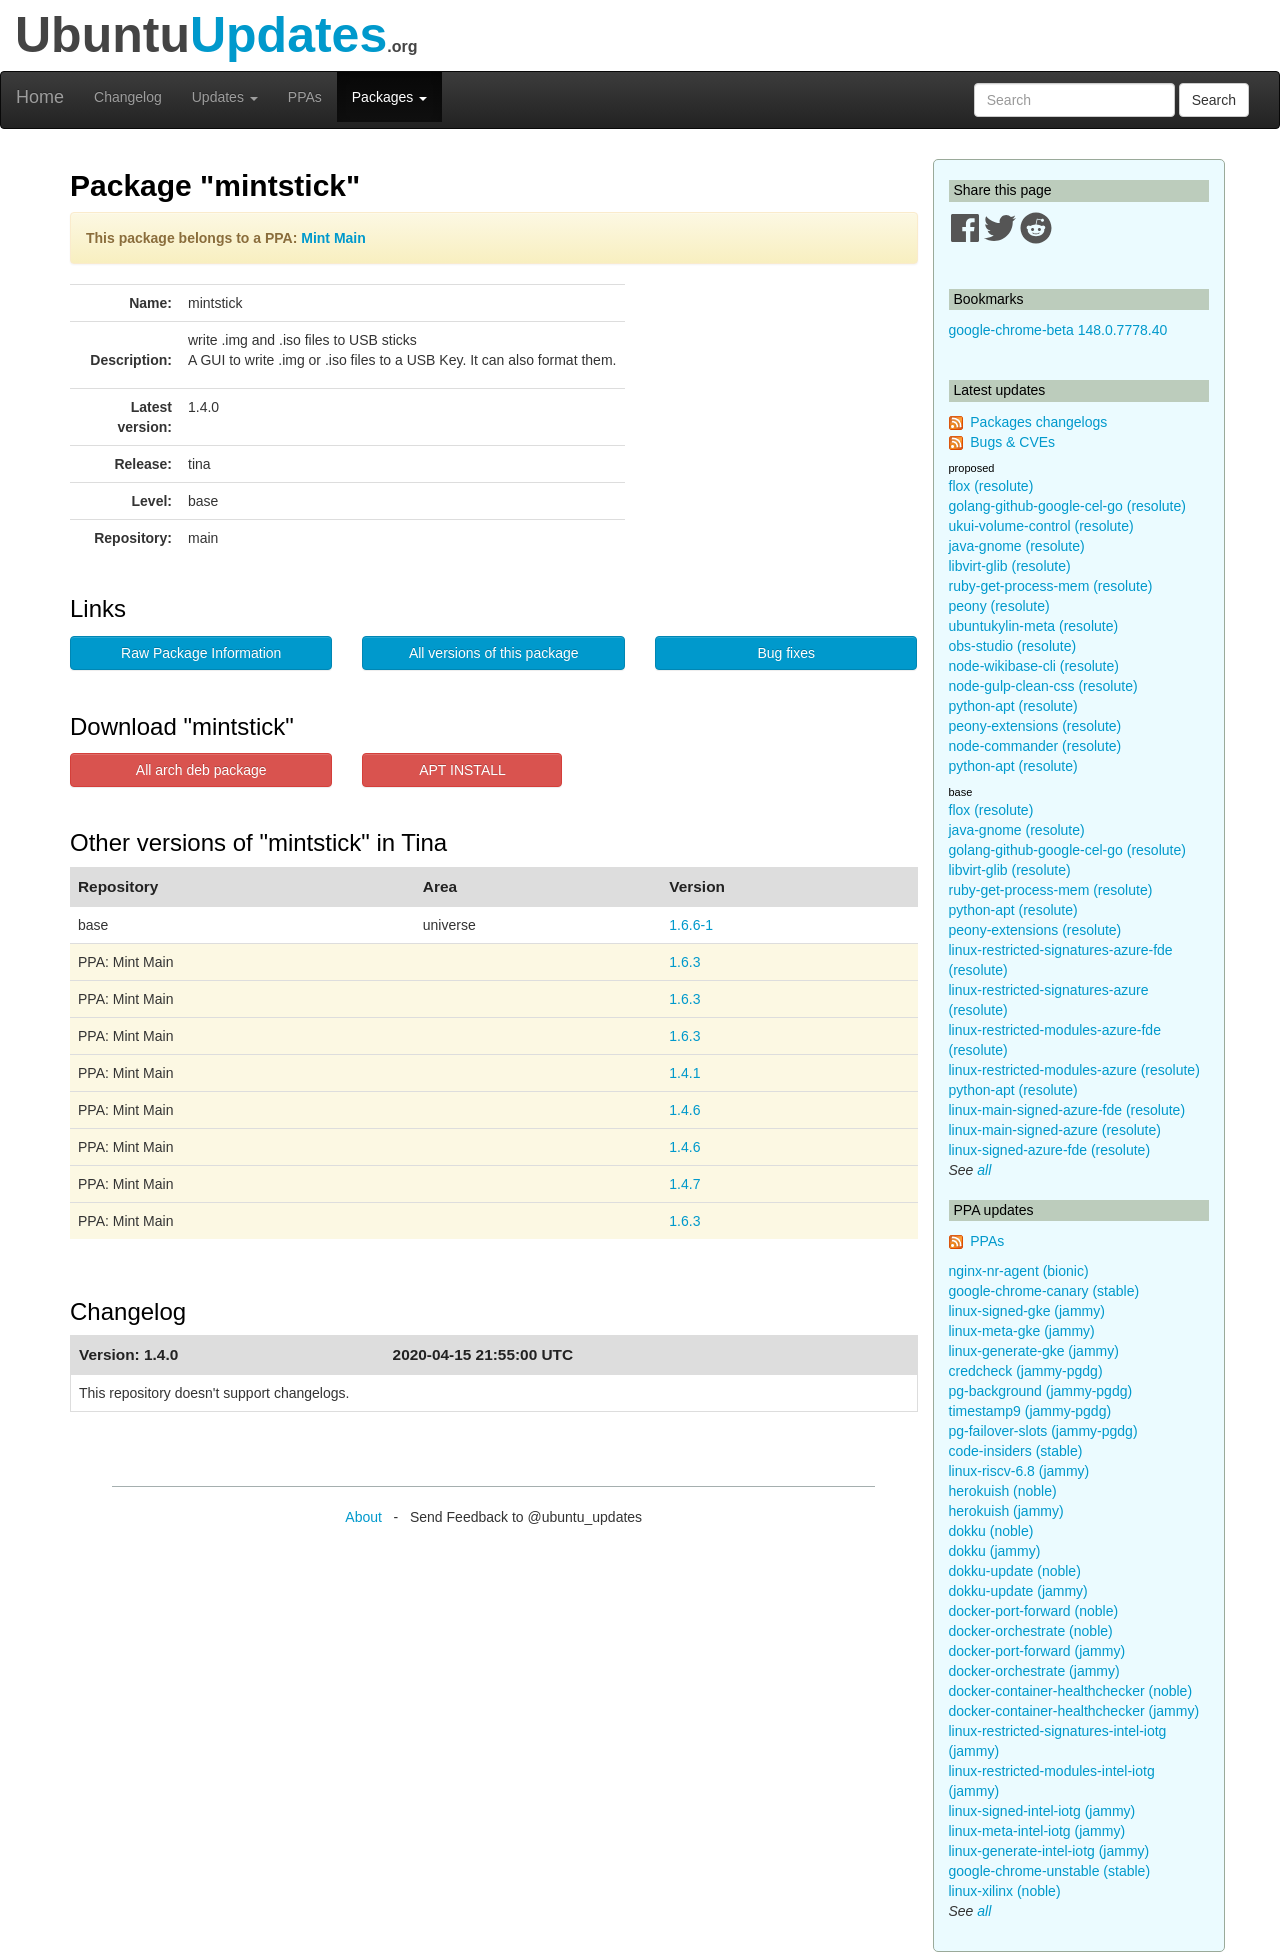  I want to click on java-gnome (resolute), so click(1017, 546).